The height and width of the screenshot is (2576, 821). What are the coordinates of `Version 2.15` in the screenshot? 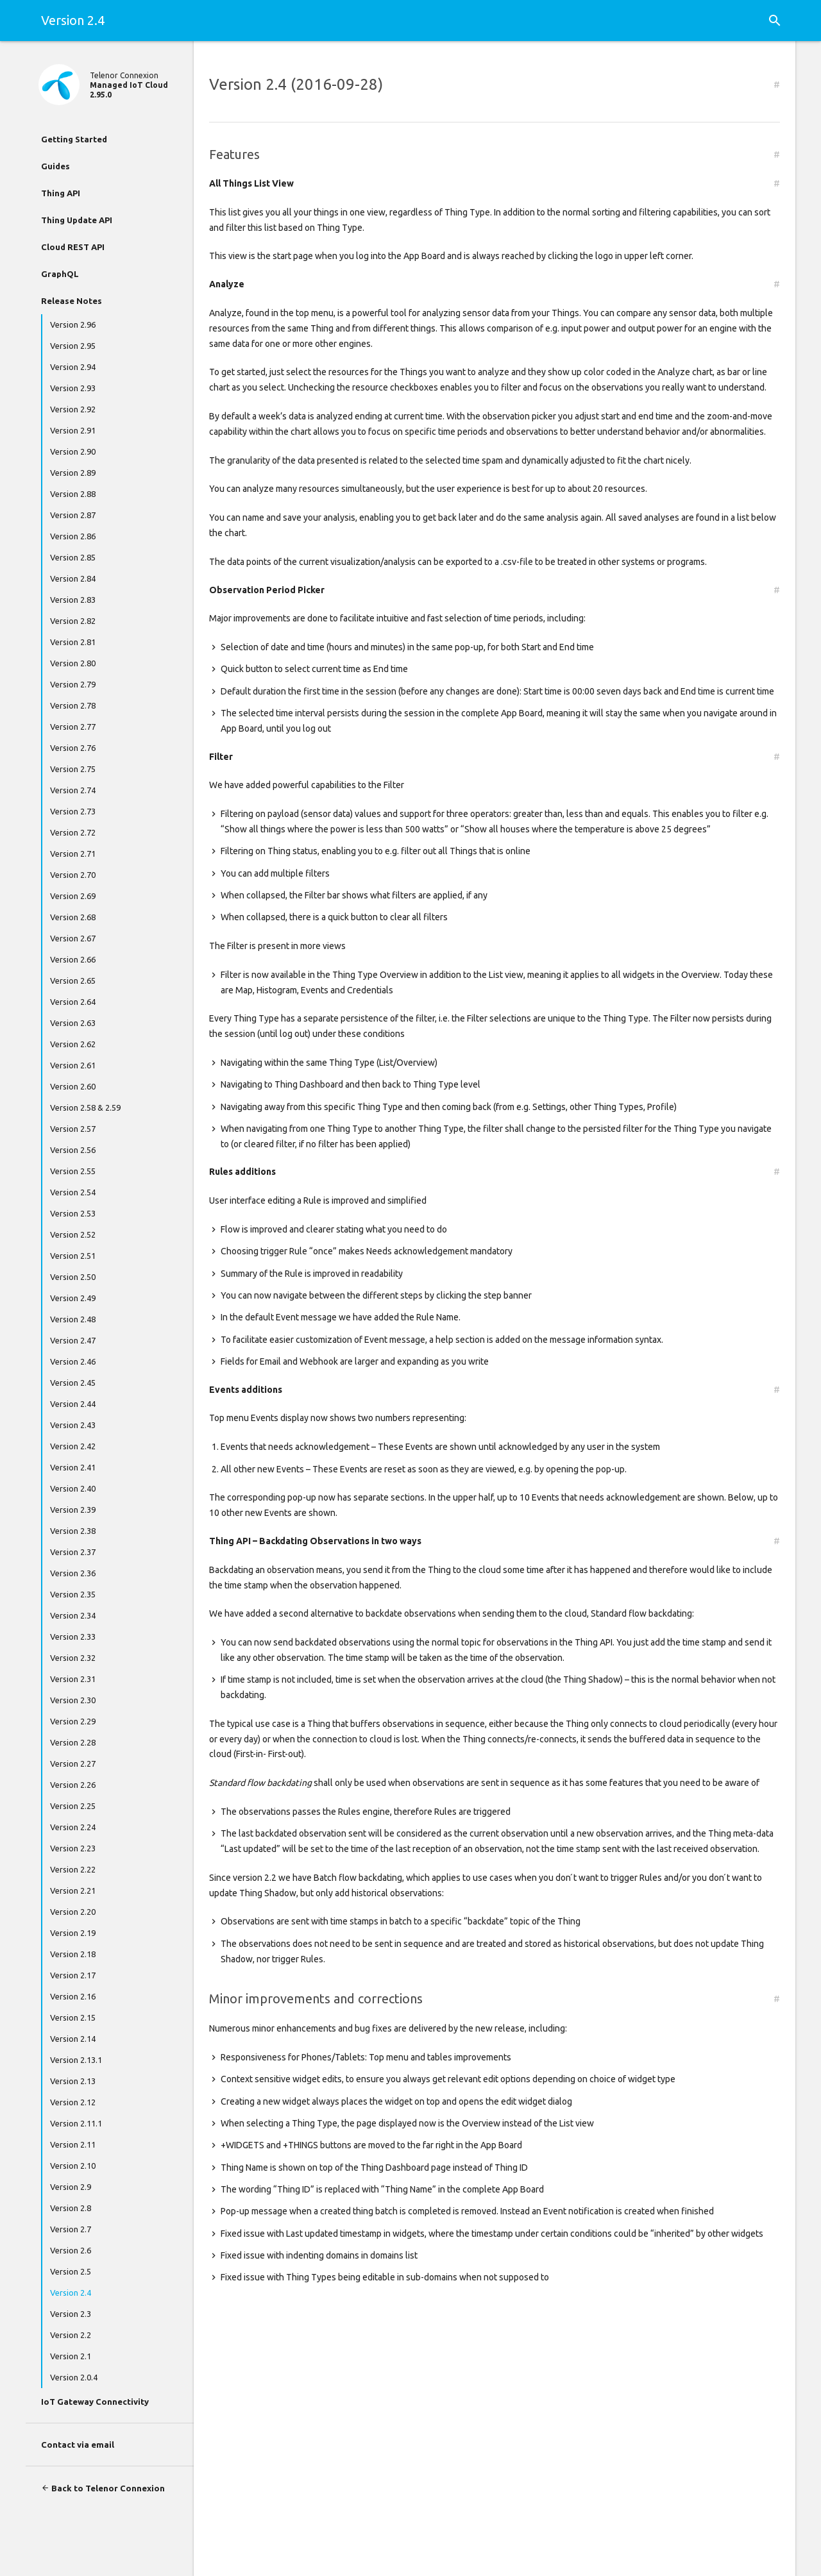 It's located at (73, 2017).